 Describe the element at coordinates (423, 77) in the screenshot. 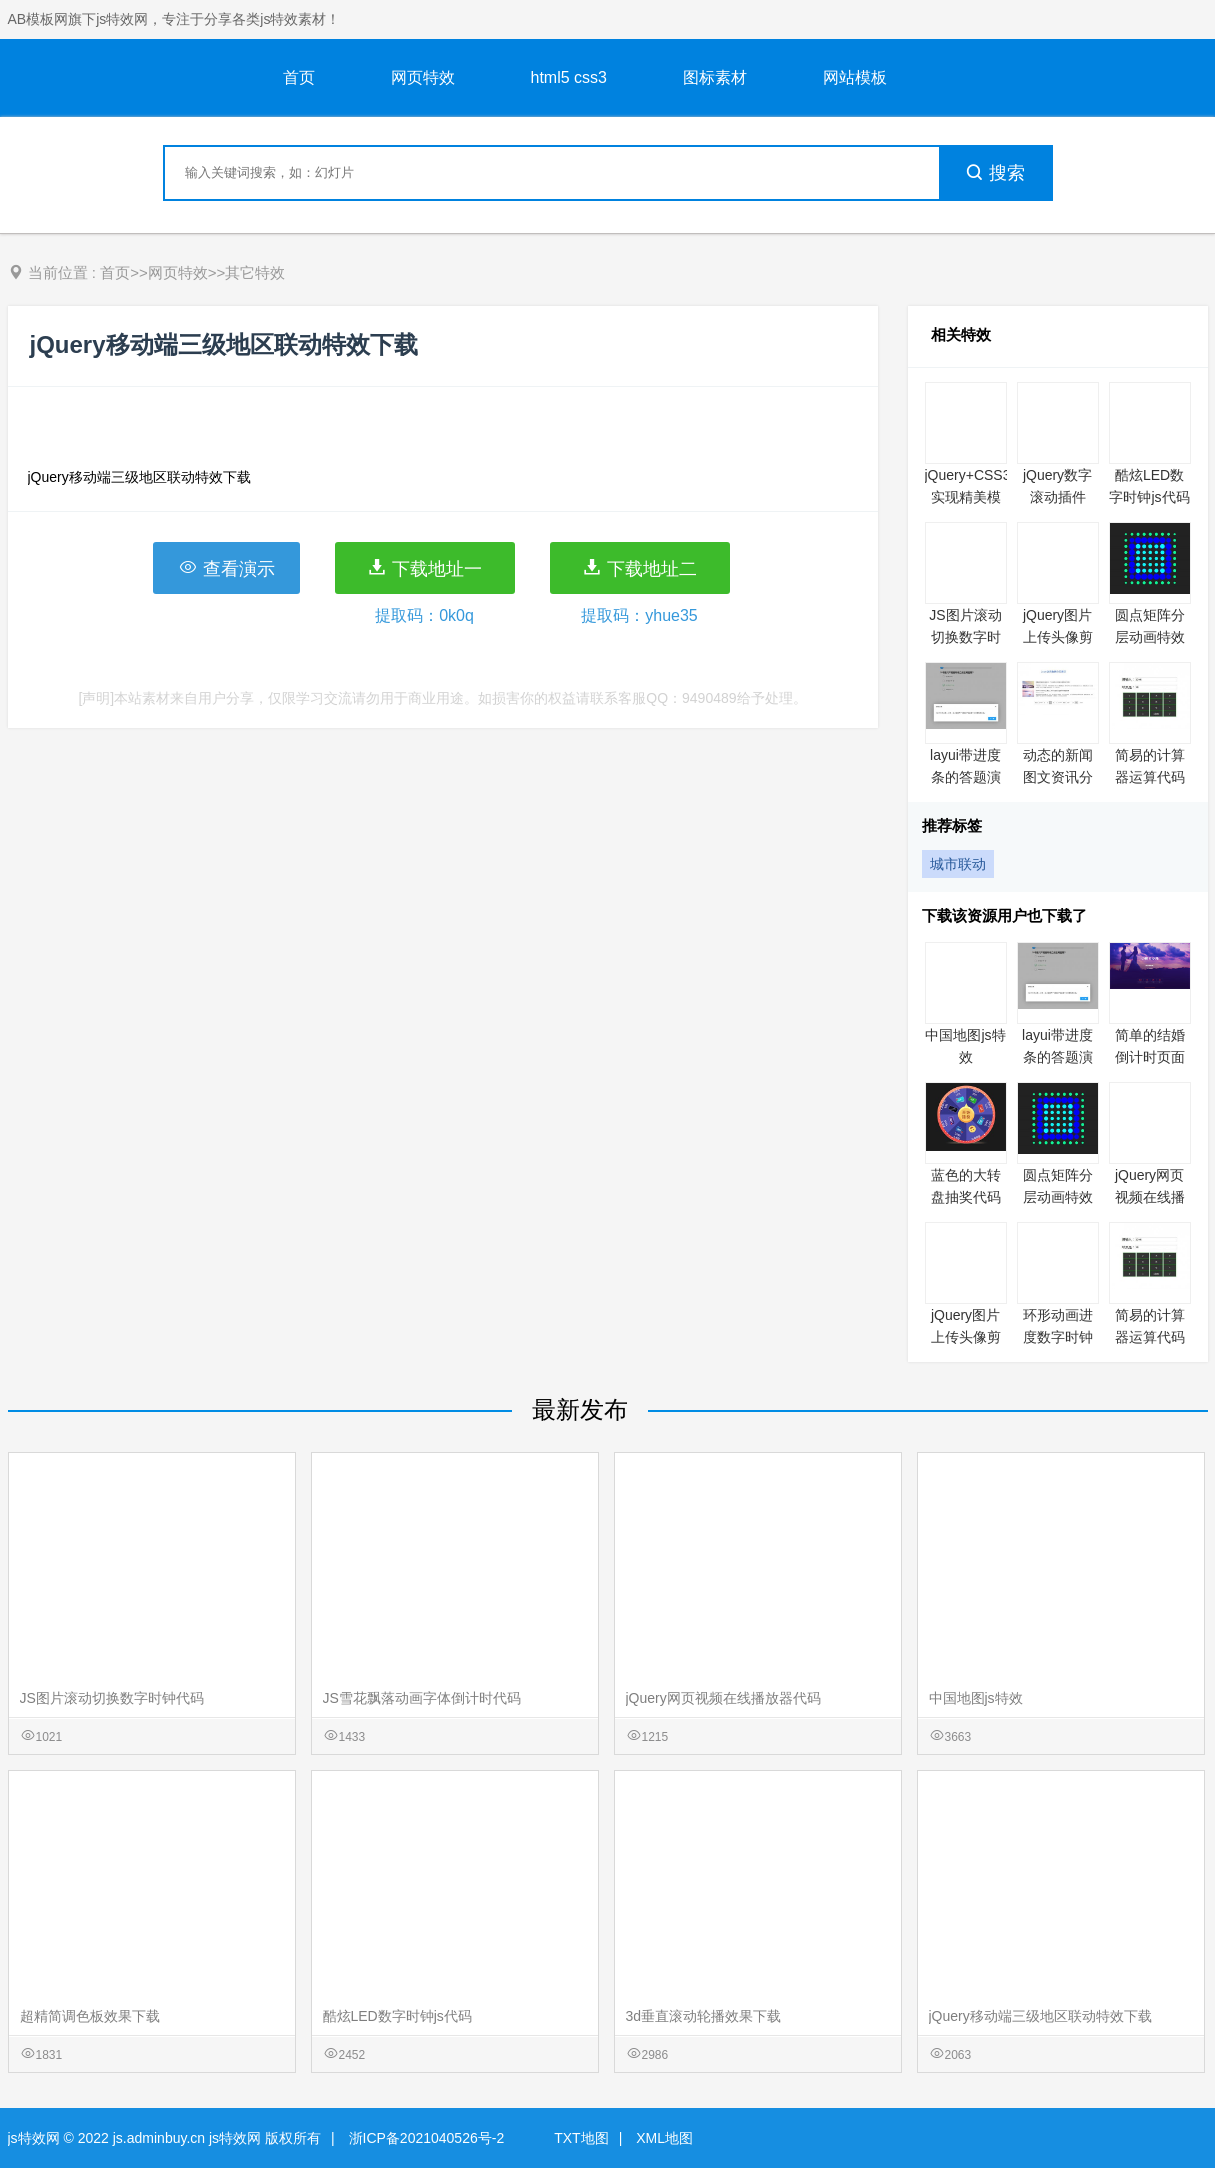

I see `网页特效` at that location.